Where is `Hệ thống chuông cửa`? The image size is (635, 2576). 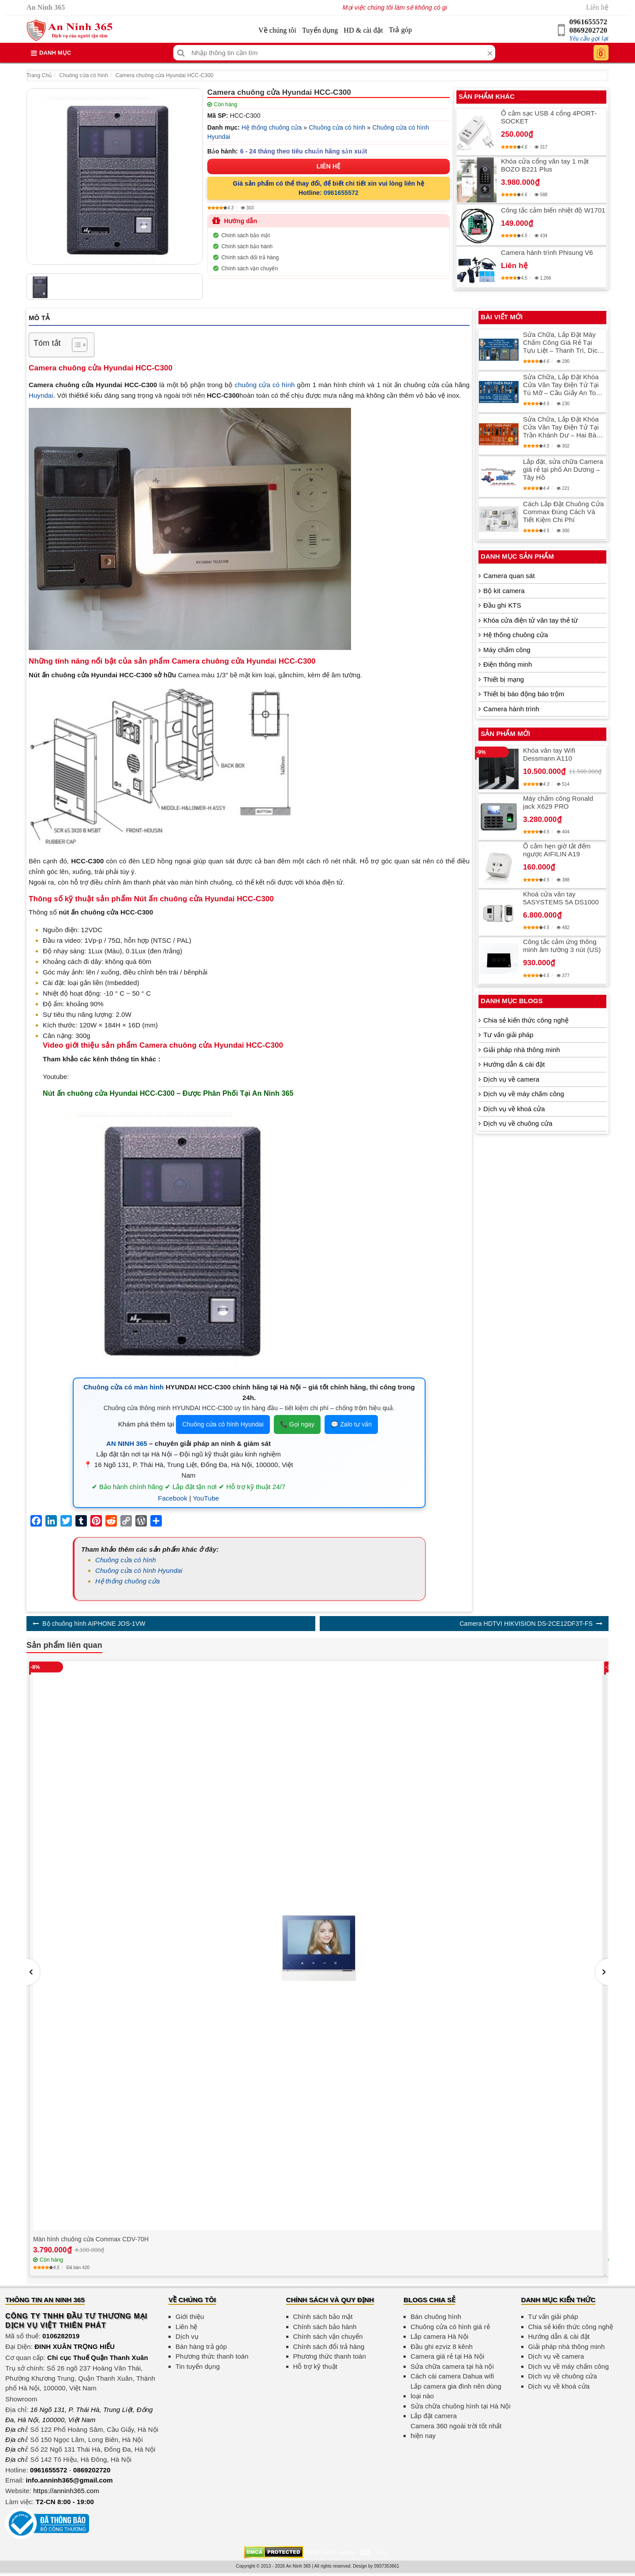 Hệ thống chuông cửa is located at coordinates (272, 127).